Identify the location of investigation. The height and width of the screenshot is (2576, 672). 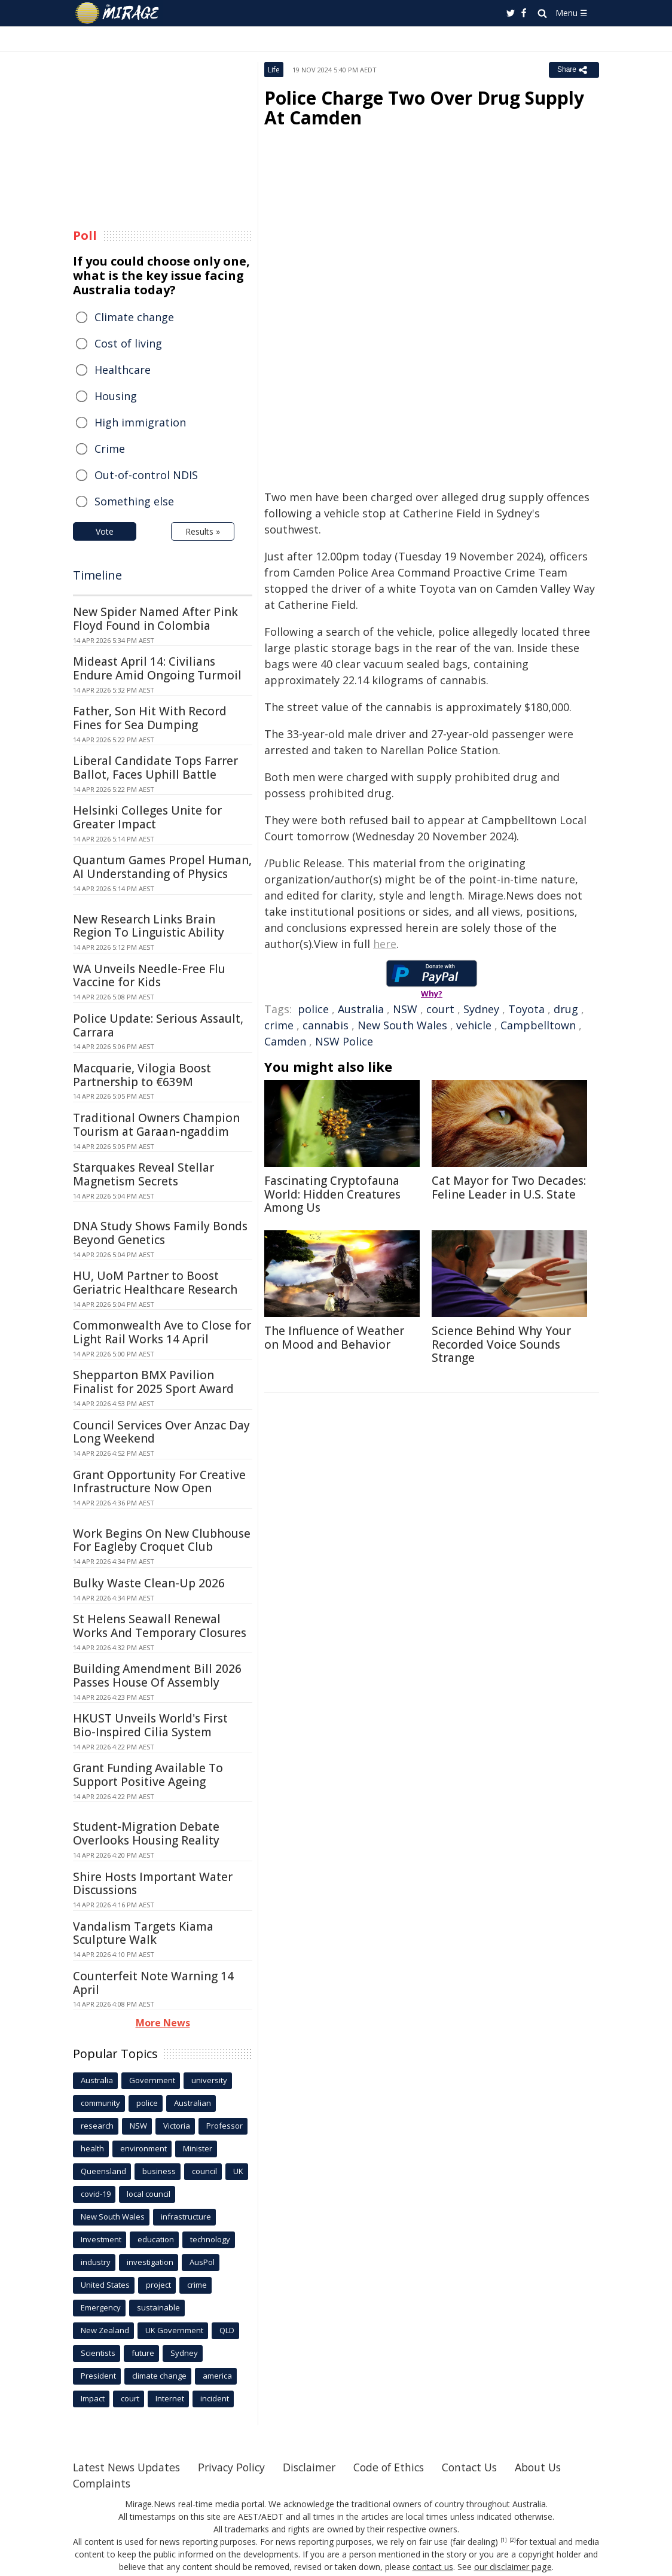
(150, 2262).